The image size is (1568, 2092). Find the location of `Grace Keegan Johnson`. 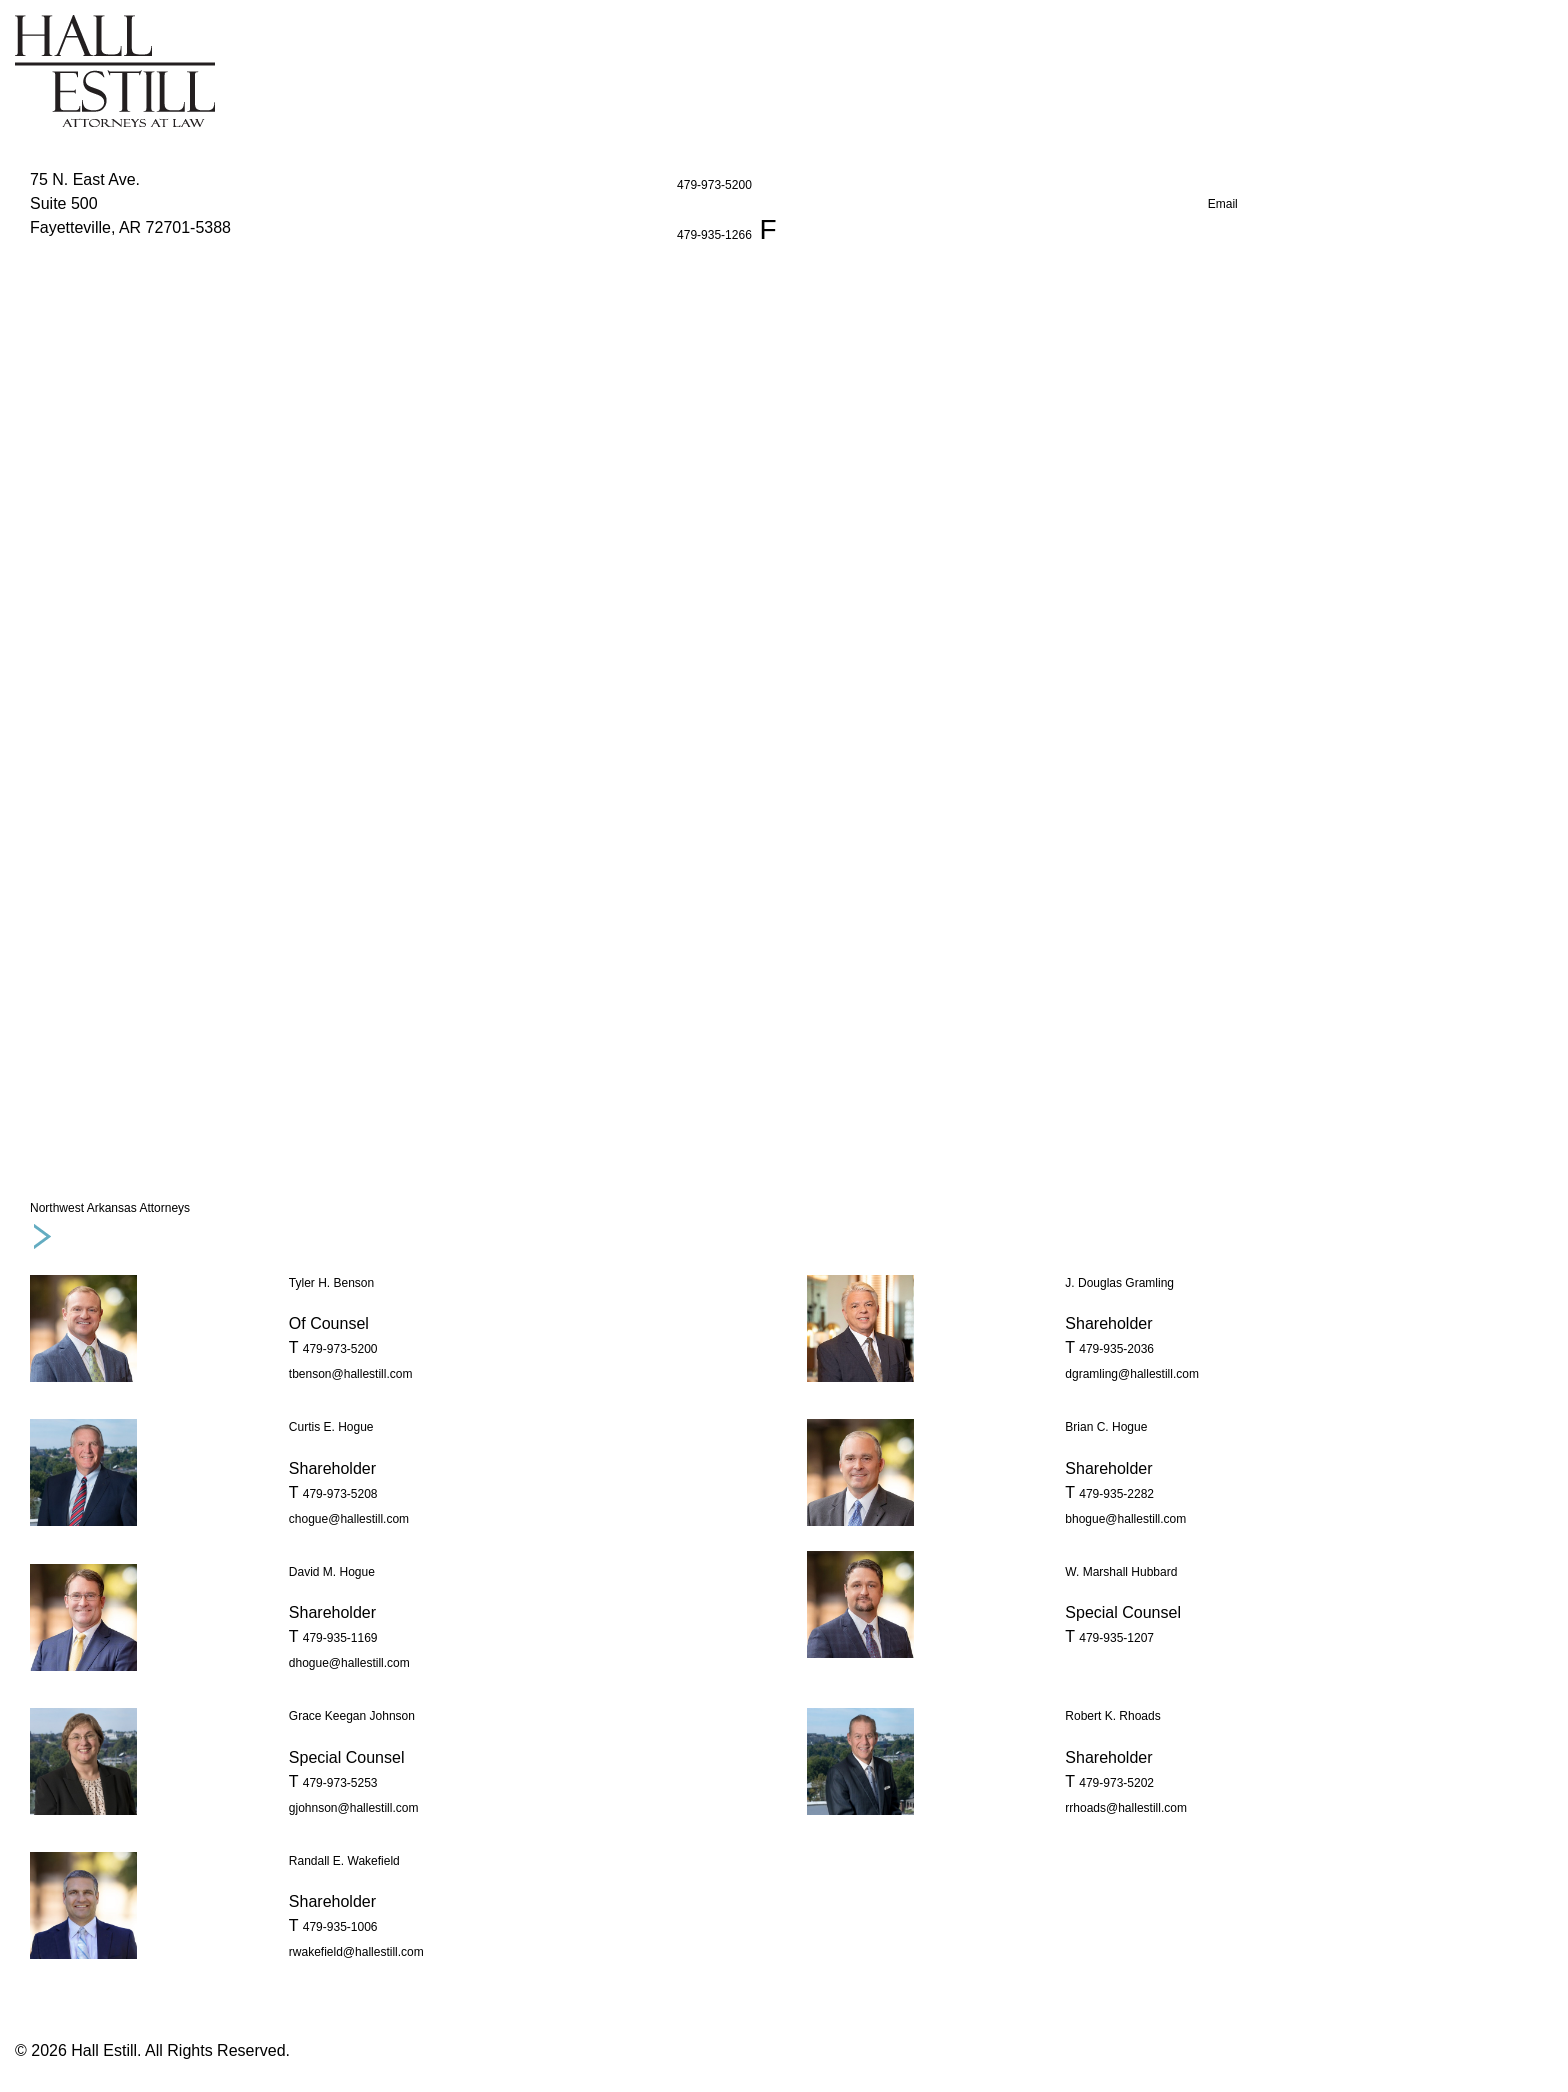

Grace Keegan Johnson is located at coordinates (352, 1716).